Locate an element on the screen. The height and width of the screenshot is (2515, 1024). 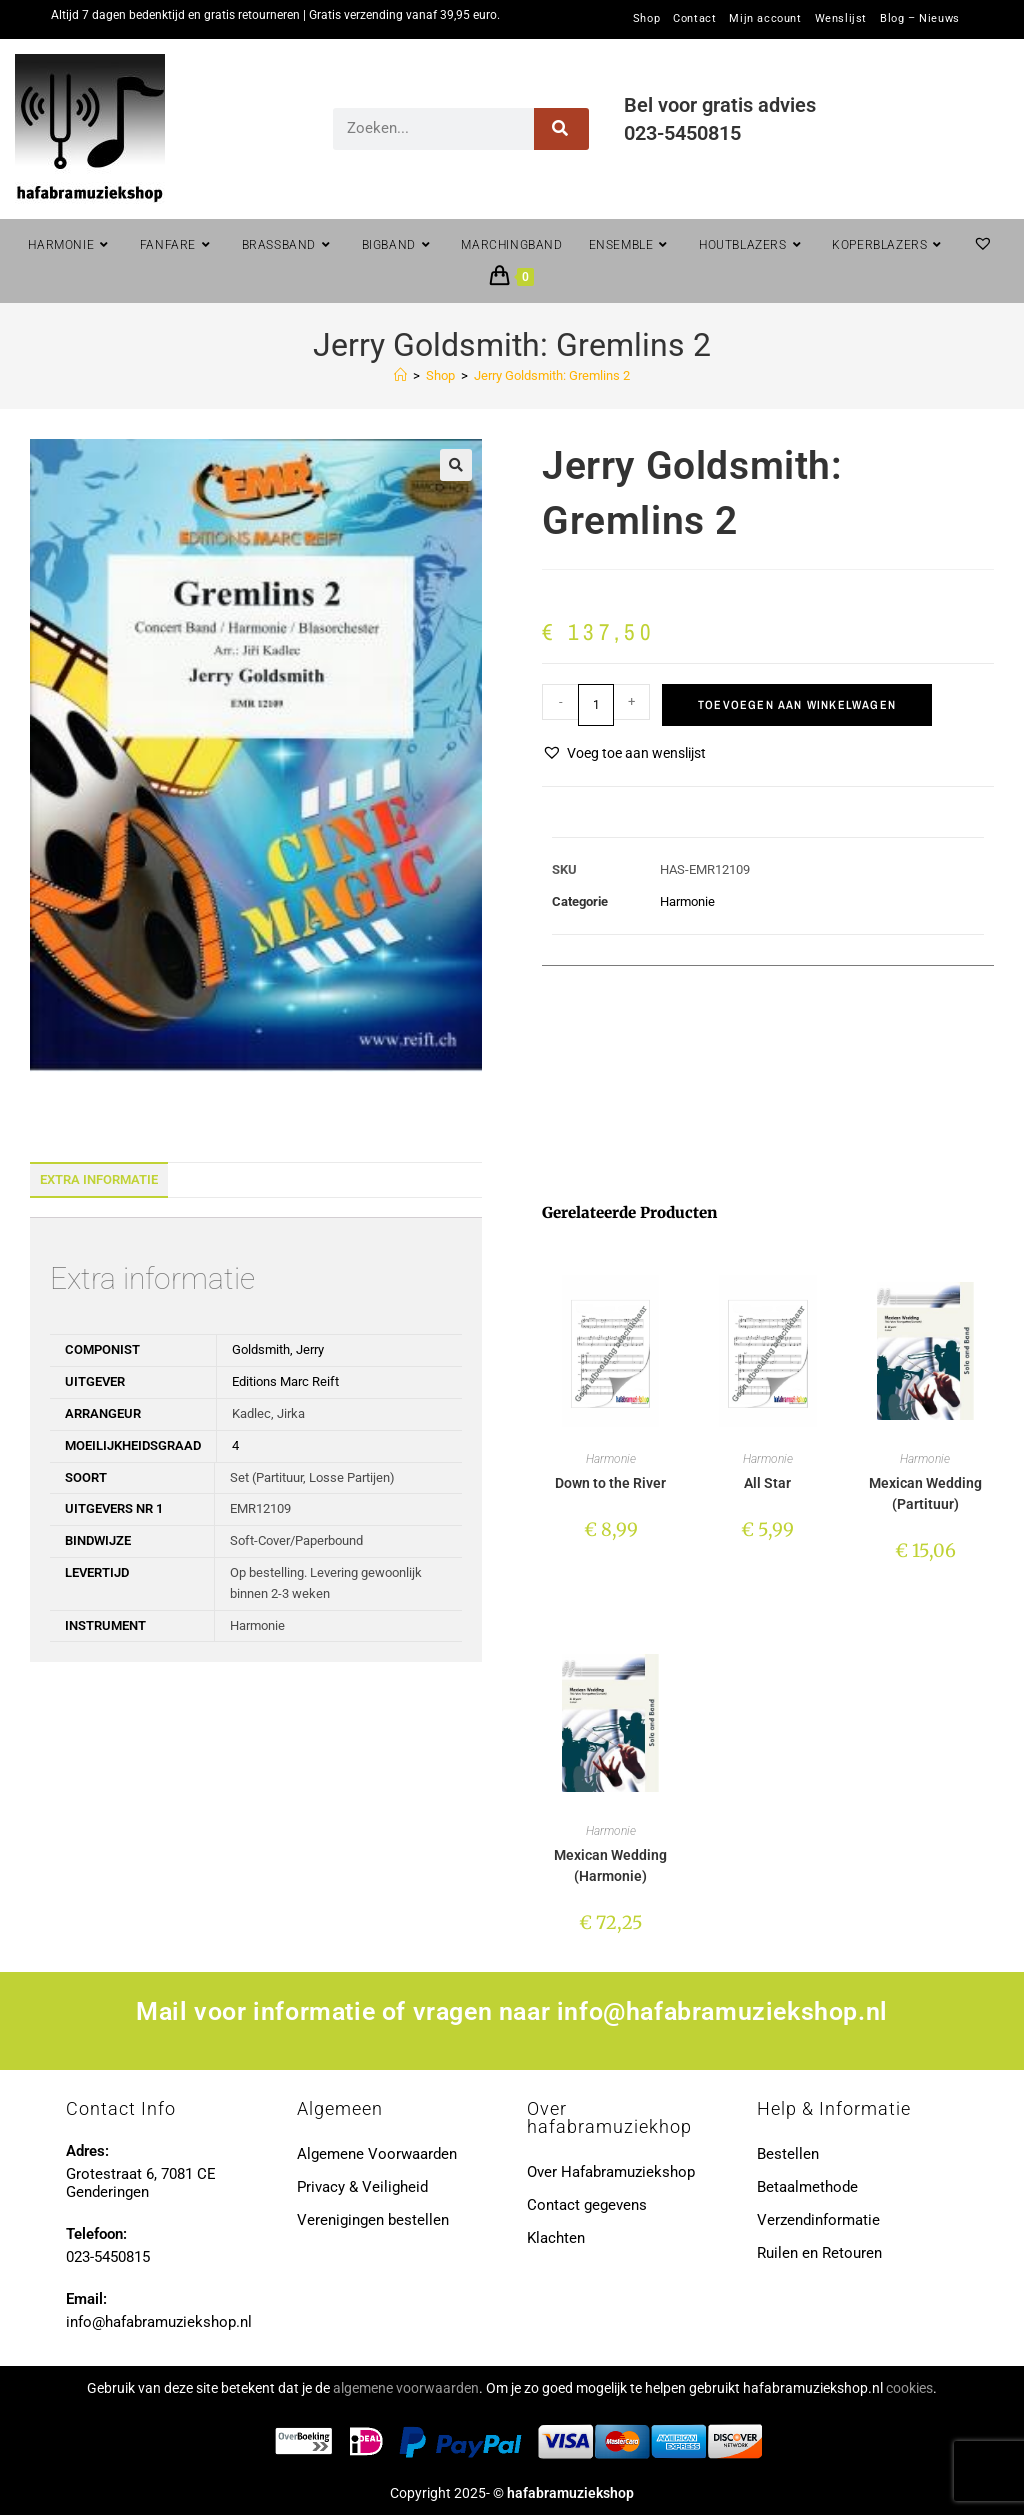
[Home] is located at coordinates (400, 375).